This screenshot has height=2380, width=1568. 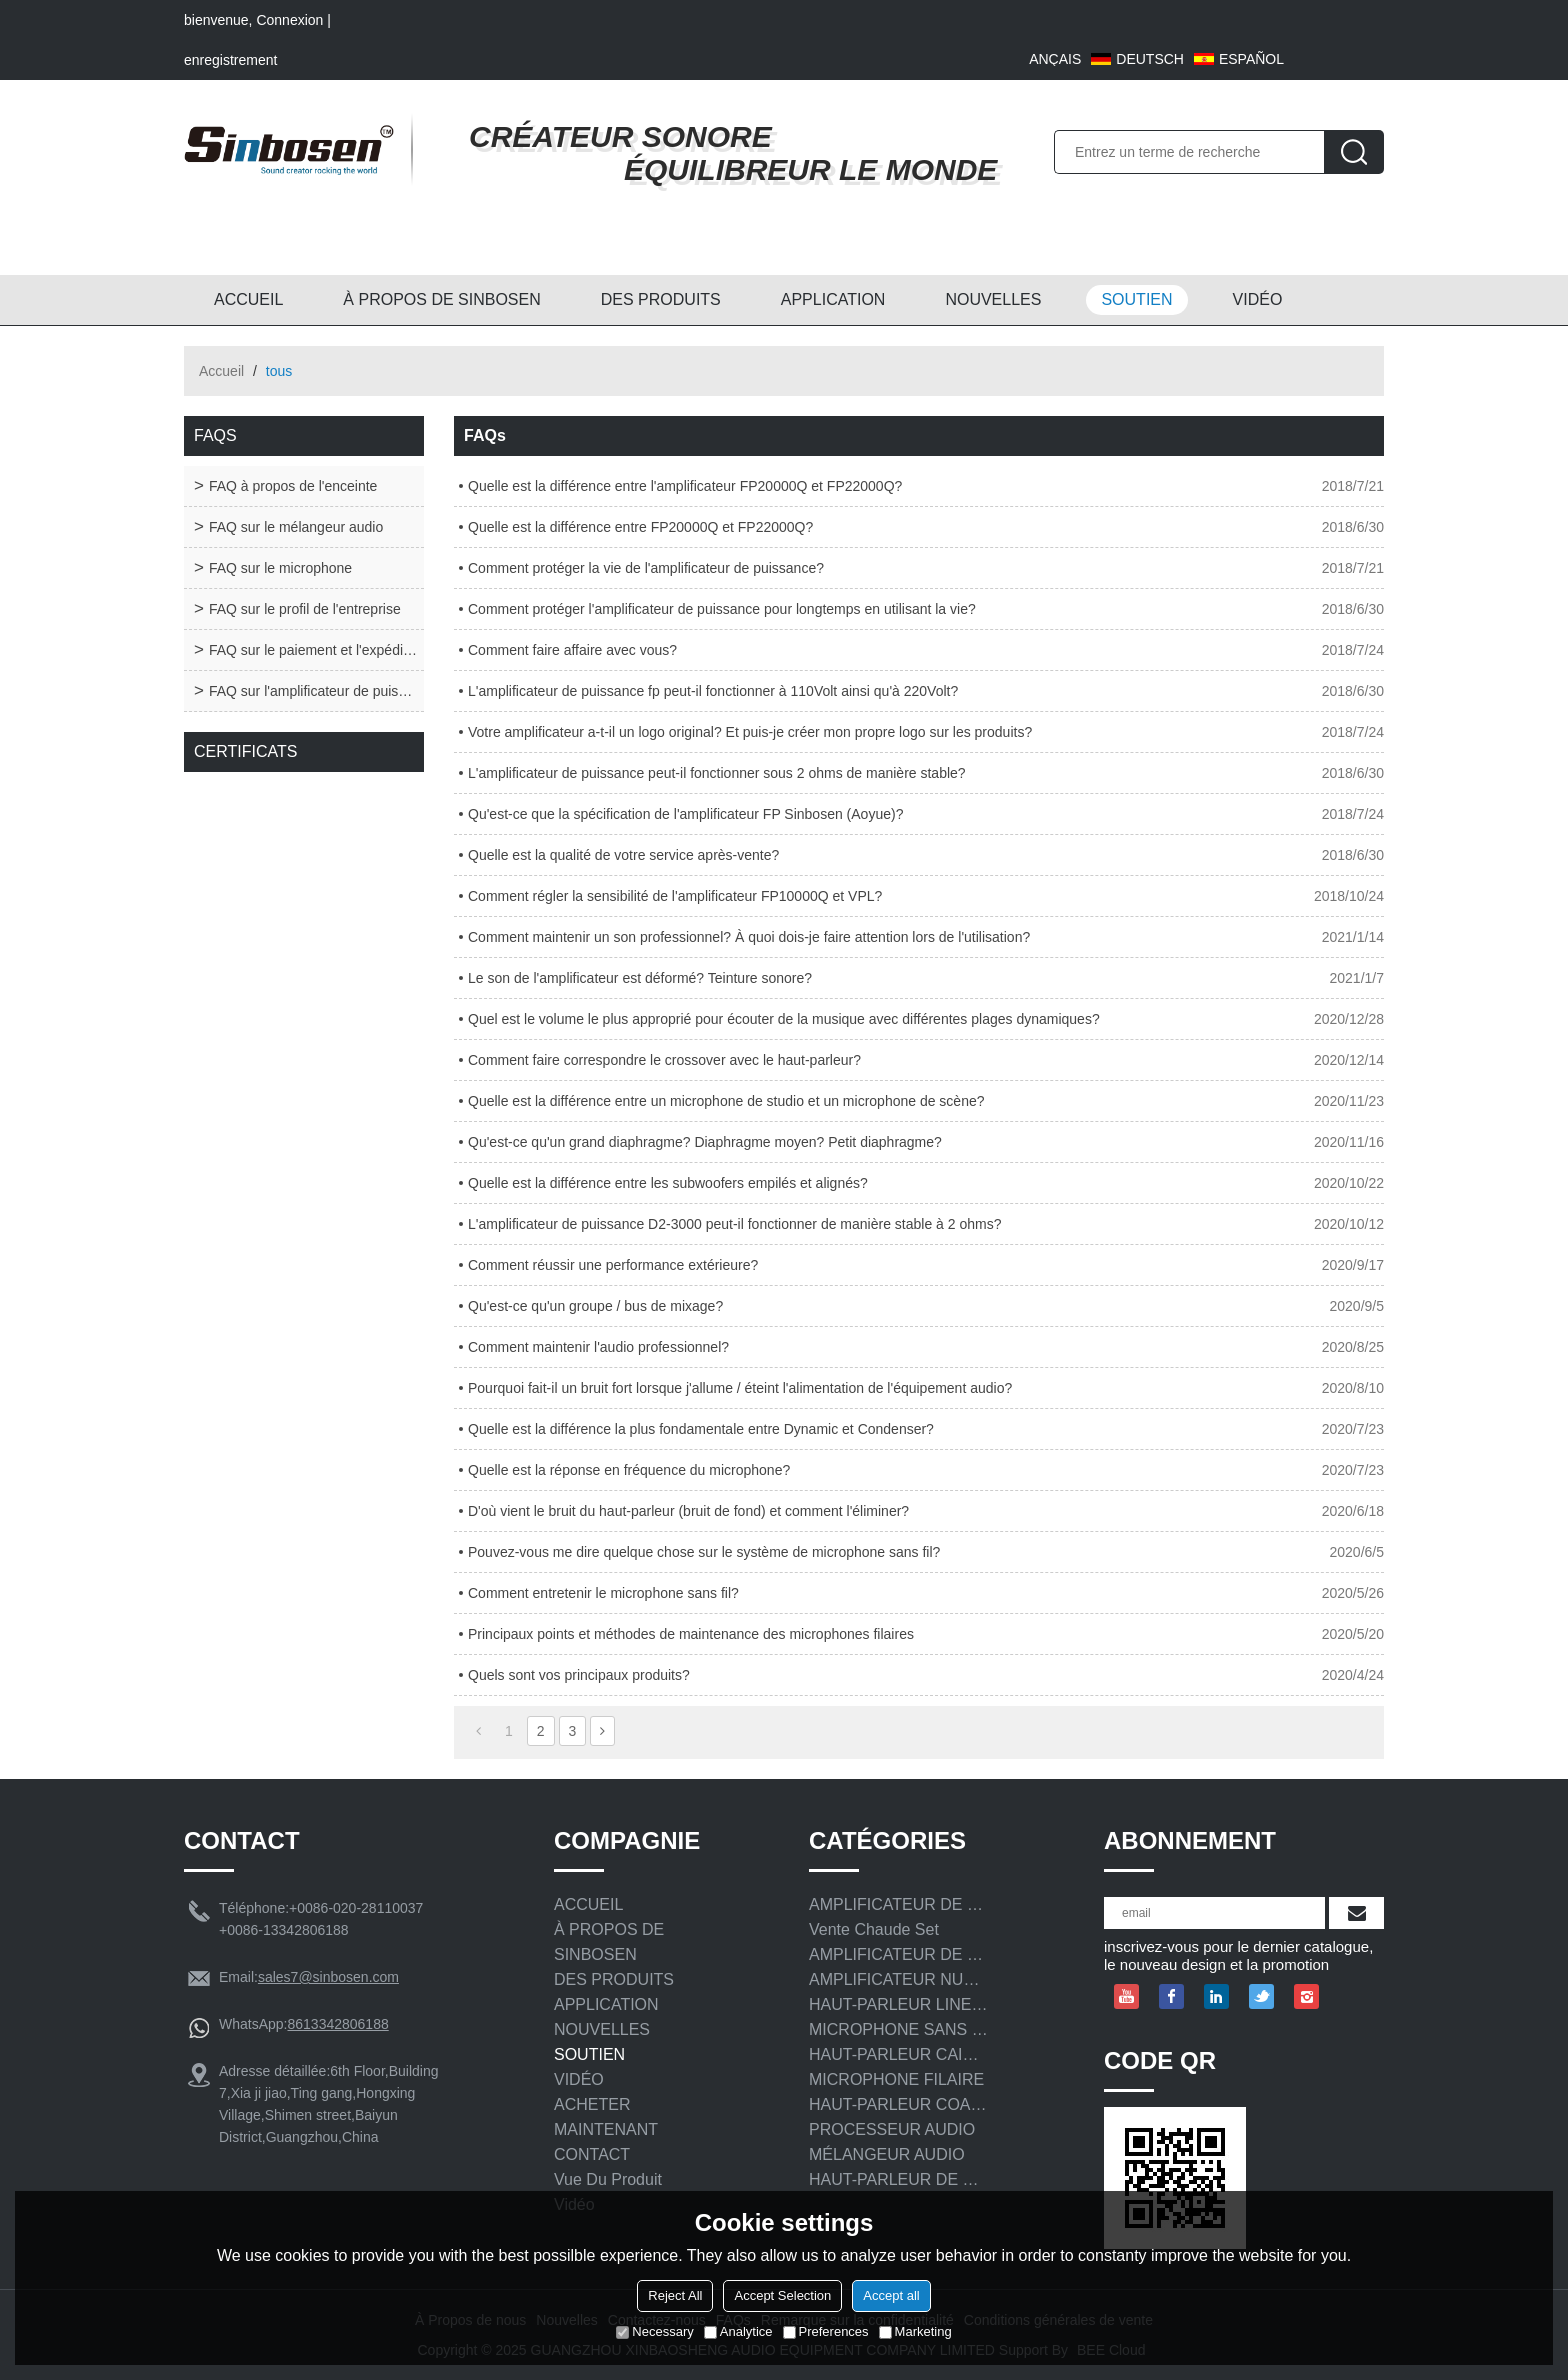 I want to click on L'amplificateur de puissance peut-il fonctionner sous 2 ohms de manière stable?, so click(x=717, y=773).